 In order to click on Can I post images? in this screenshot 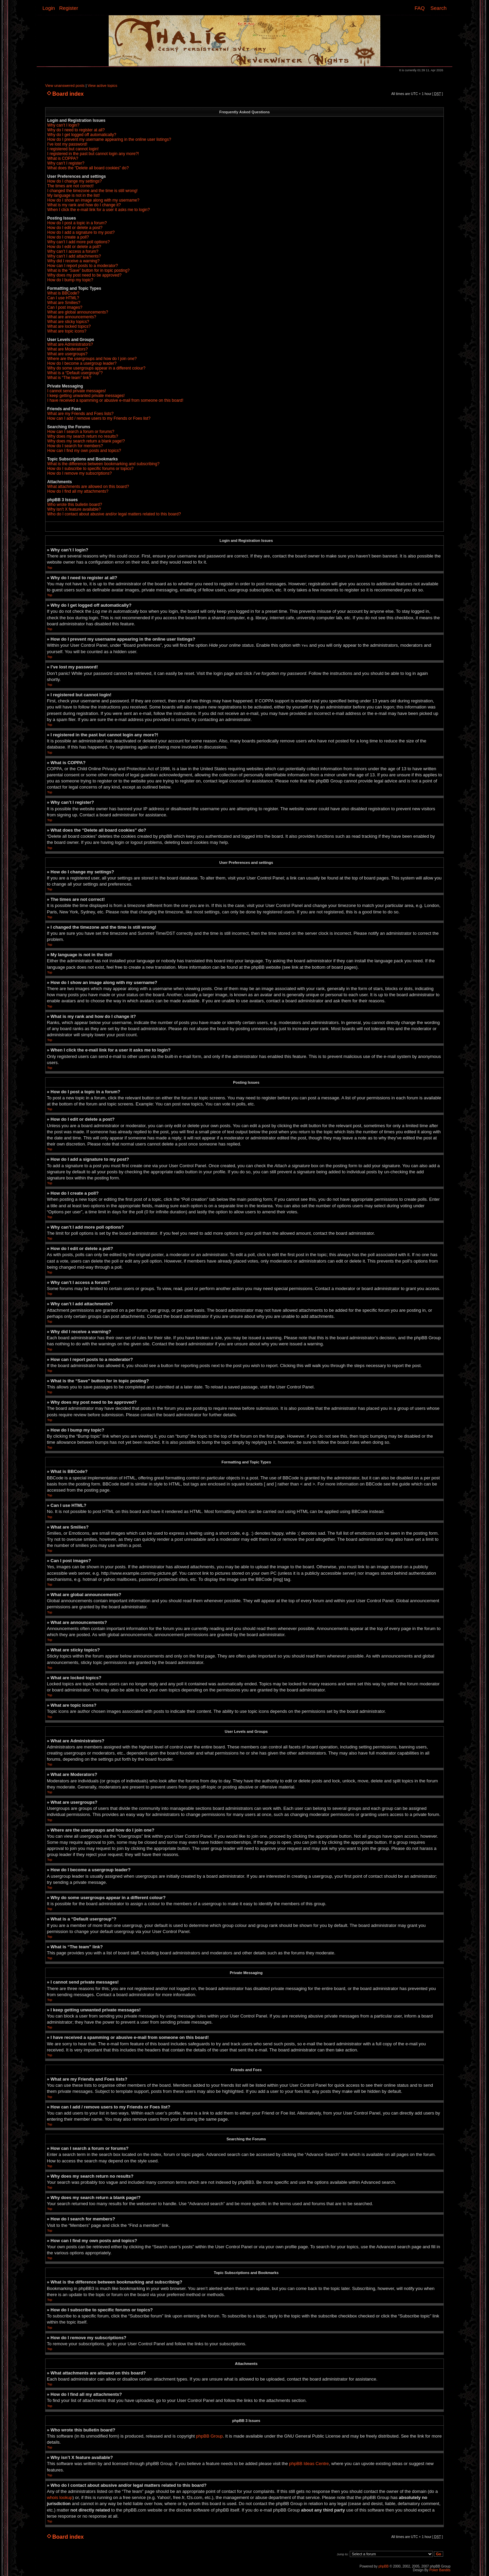, I will do `click(64, 307)`.